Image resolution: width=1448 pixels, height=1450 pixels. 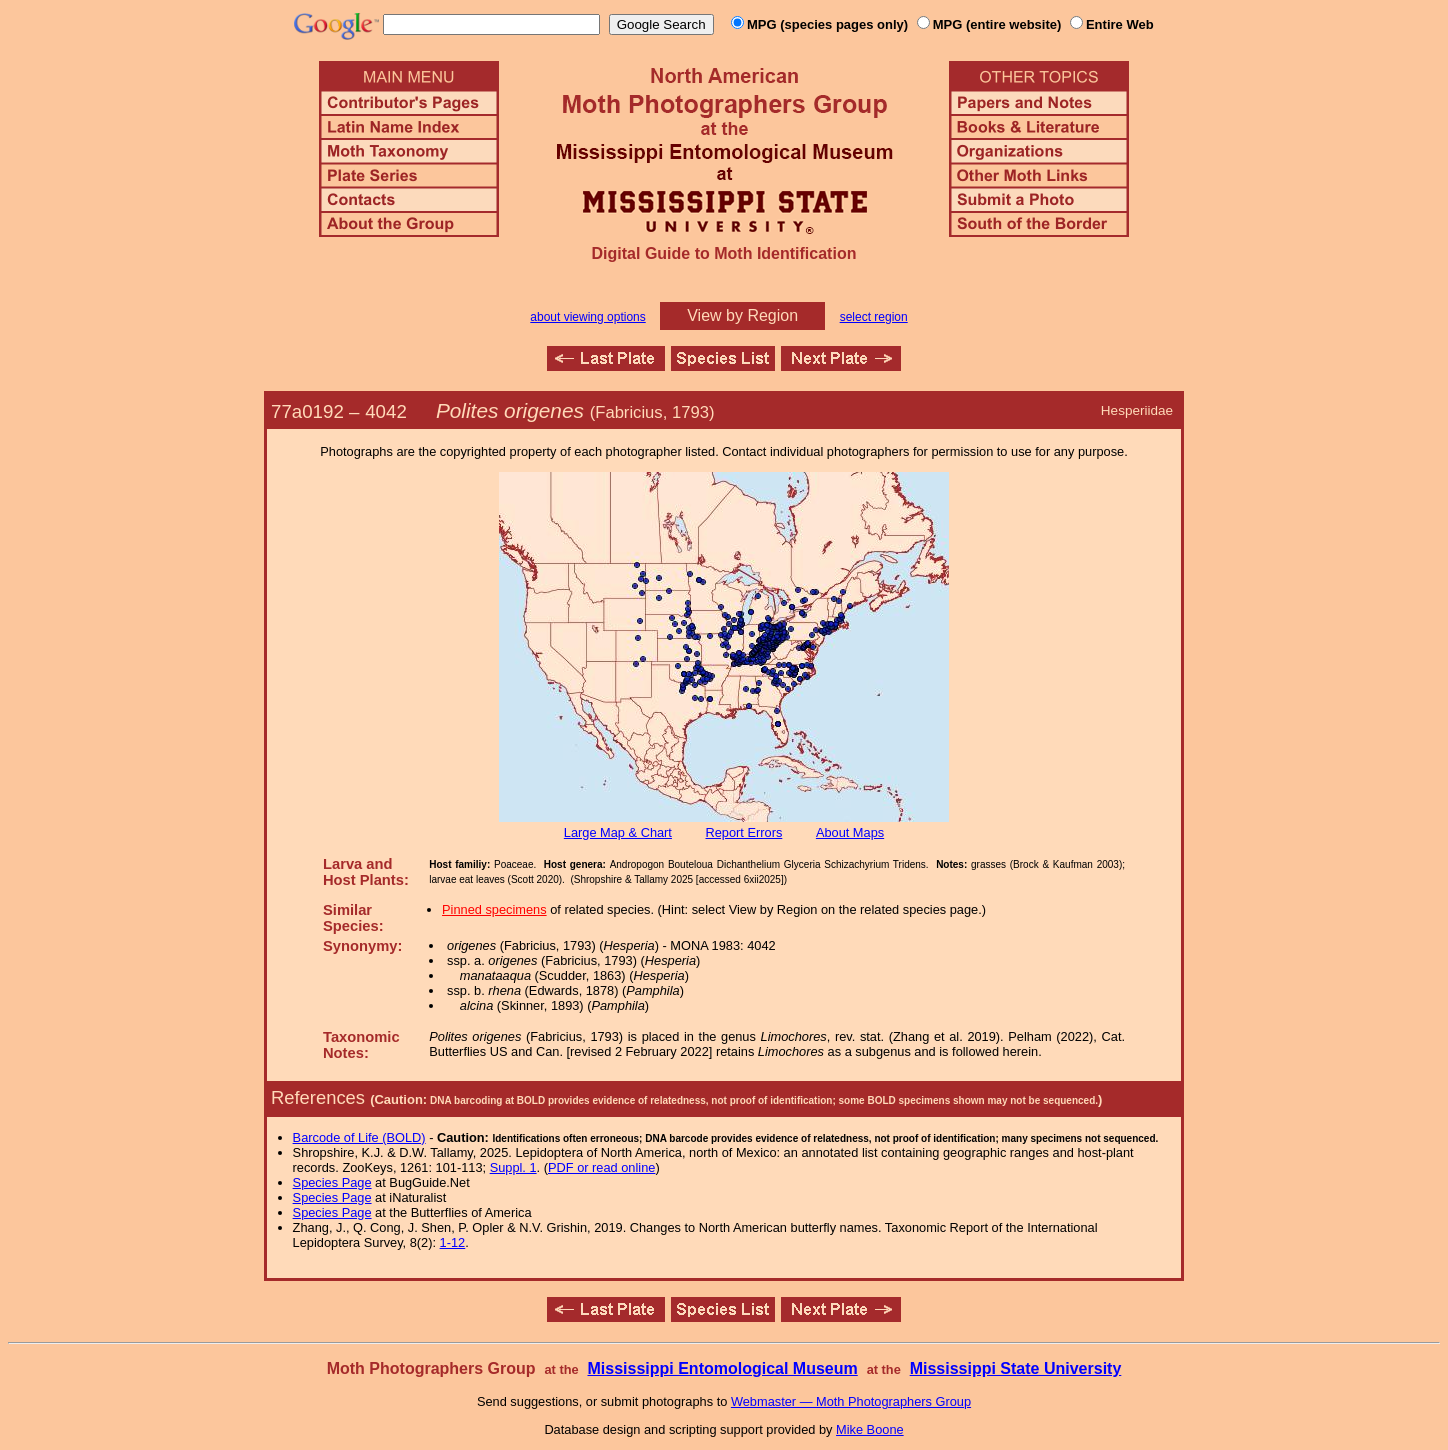 I want to click on Species Page, so click(x=332, y=1182).